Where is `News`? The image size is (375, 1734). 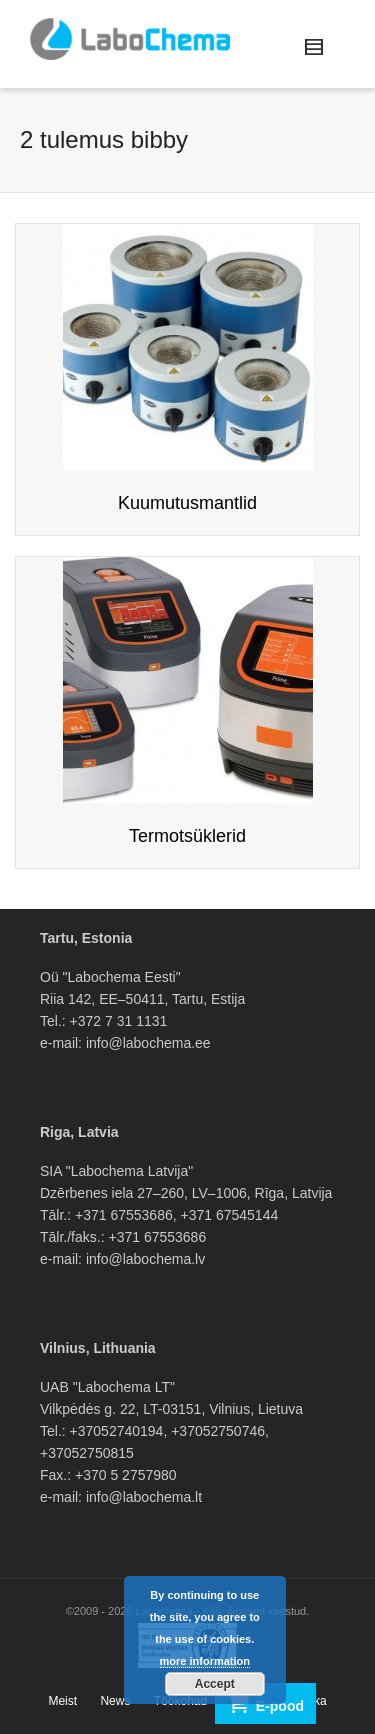 News is located at coordinates (115, 1701).